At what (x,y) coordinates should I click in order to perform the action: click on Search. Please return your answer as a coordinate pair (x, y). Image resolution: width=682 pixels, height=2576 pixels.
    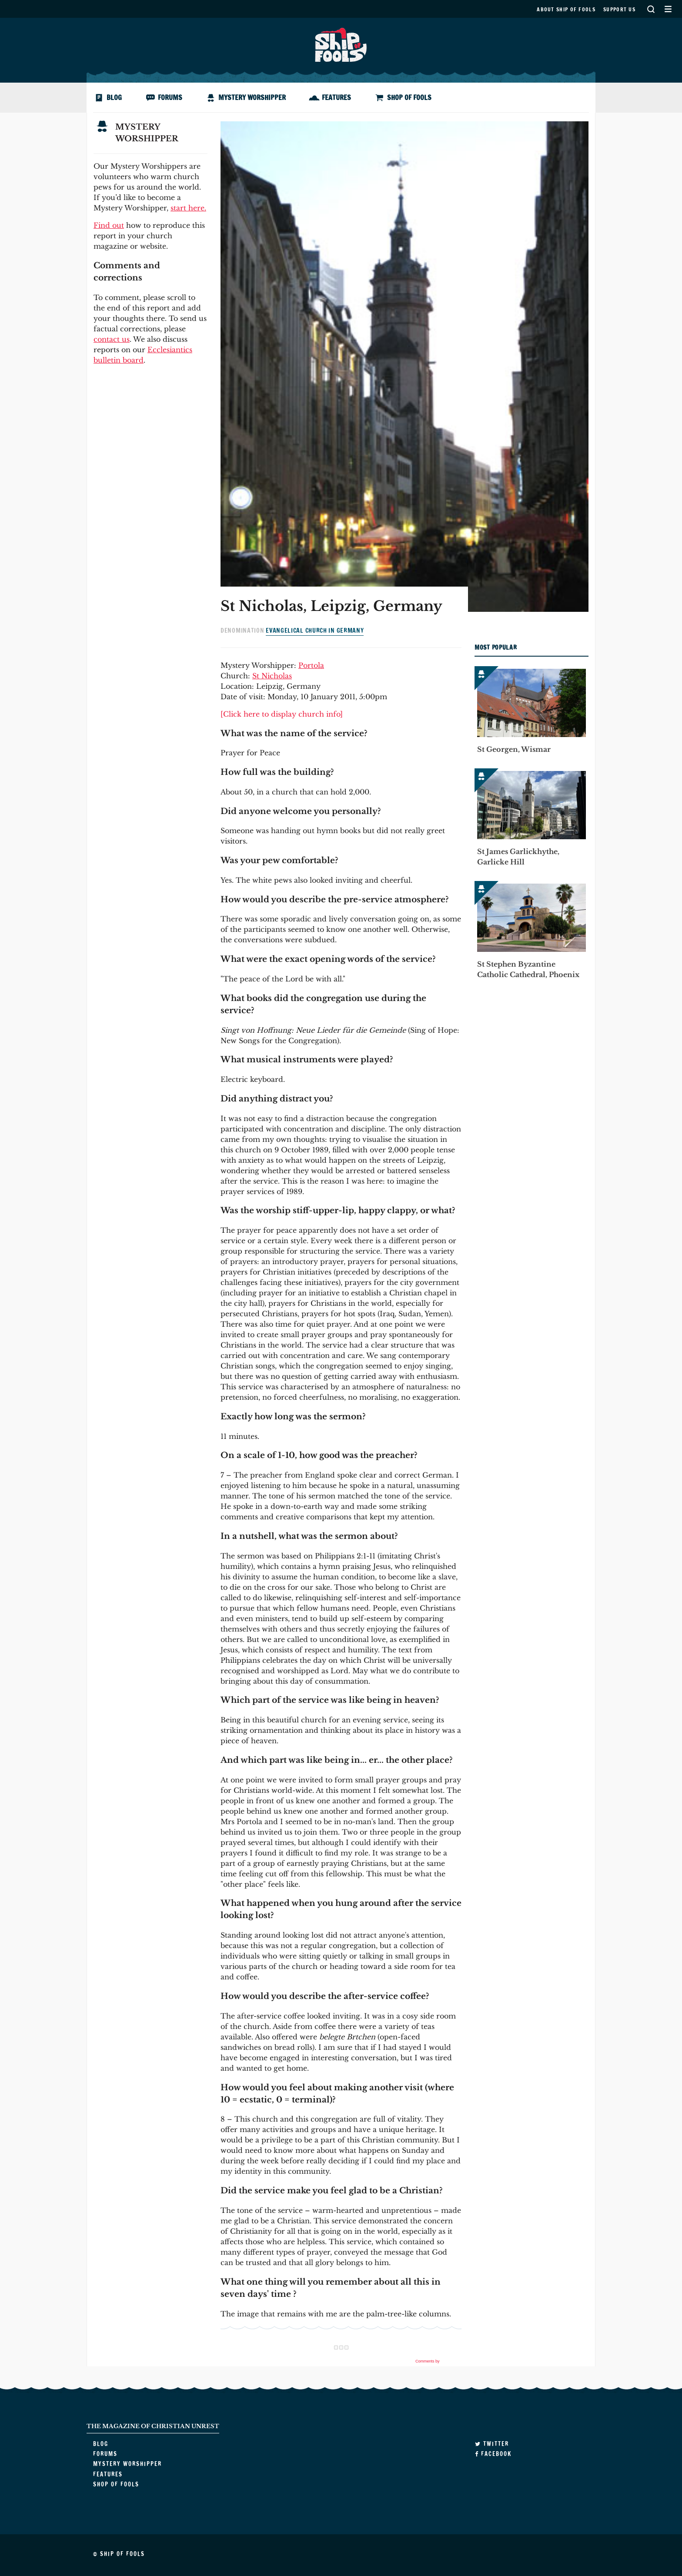
    Looking at the image, I should click on (650, 9).